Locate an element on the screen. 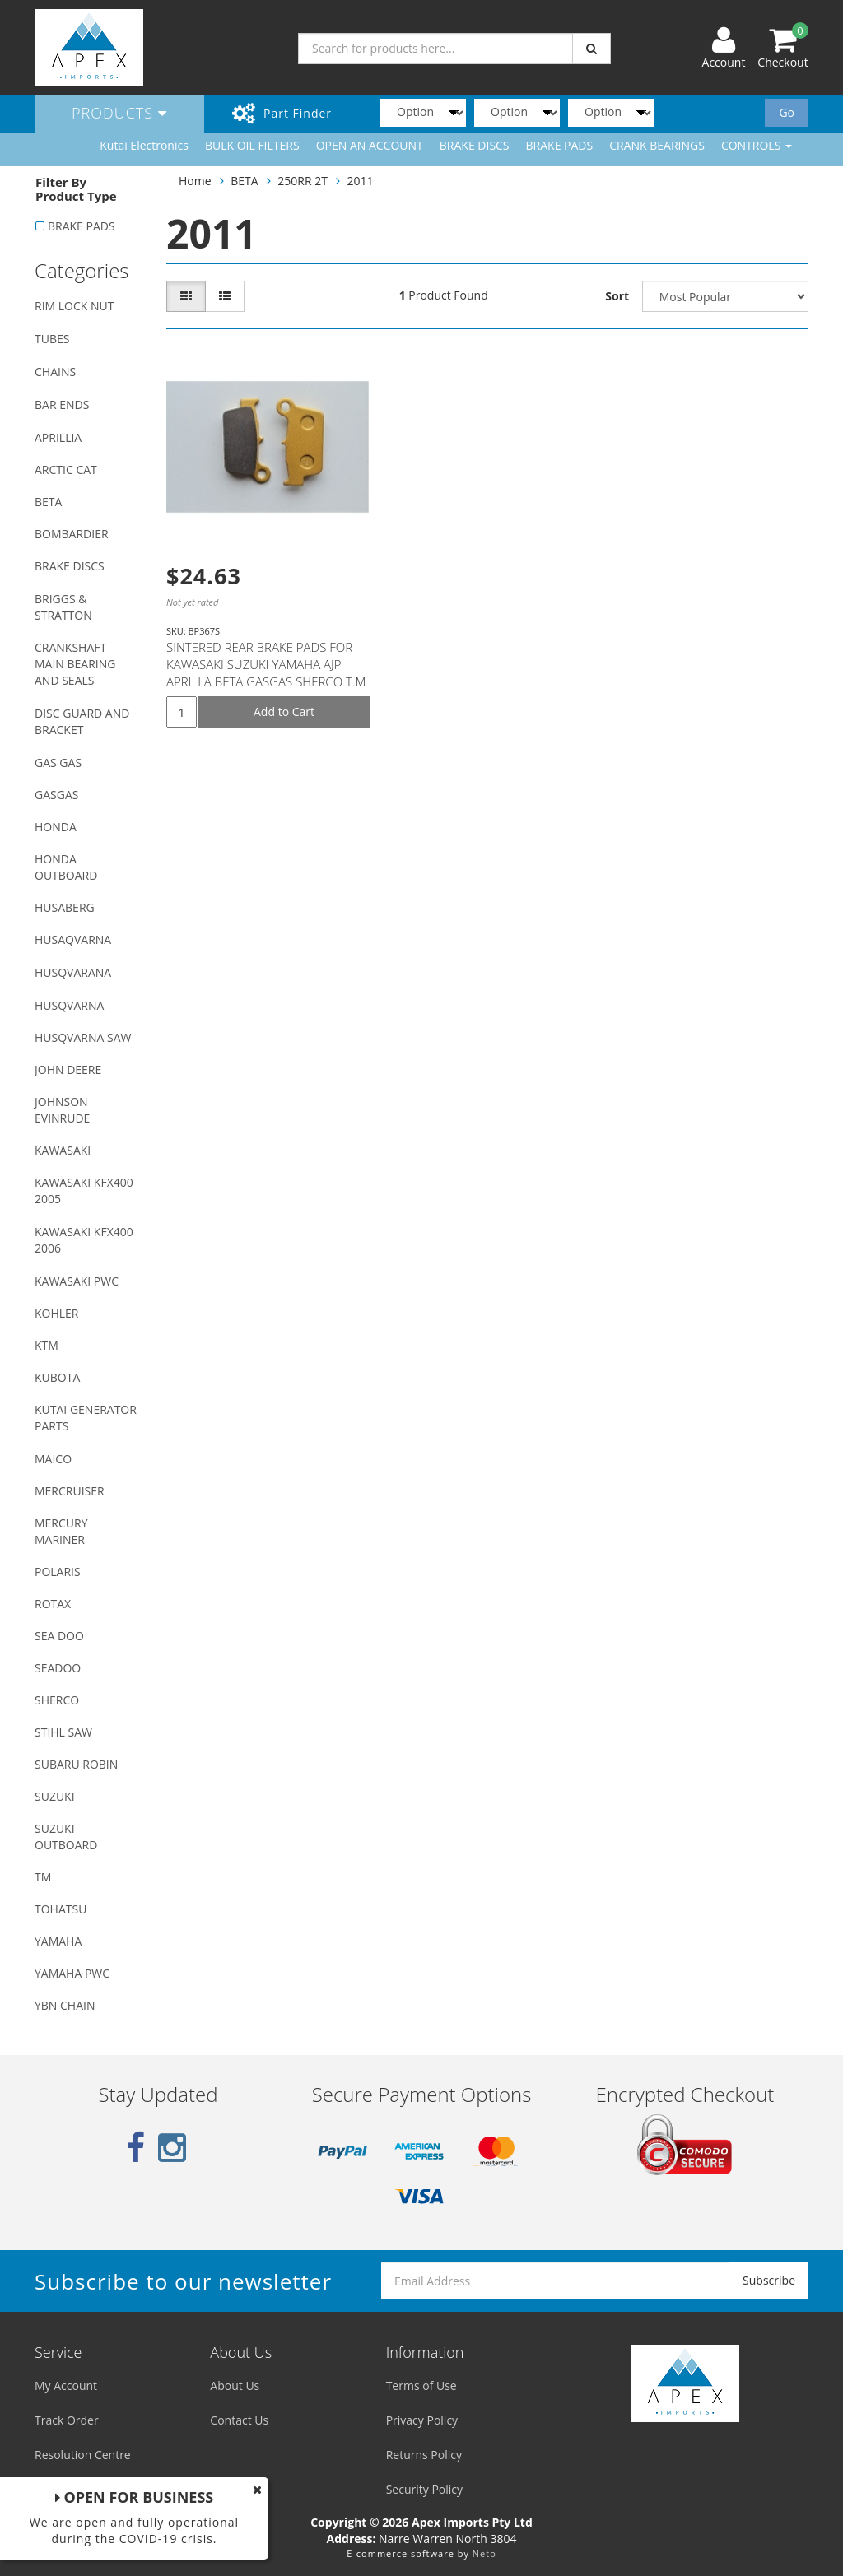  SEA DOO is located at coordinates (59, 1636).